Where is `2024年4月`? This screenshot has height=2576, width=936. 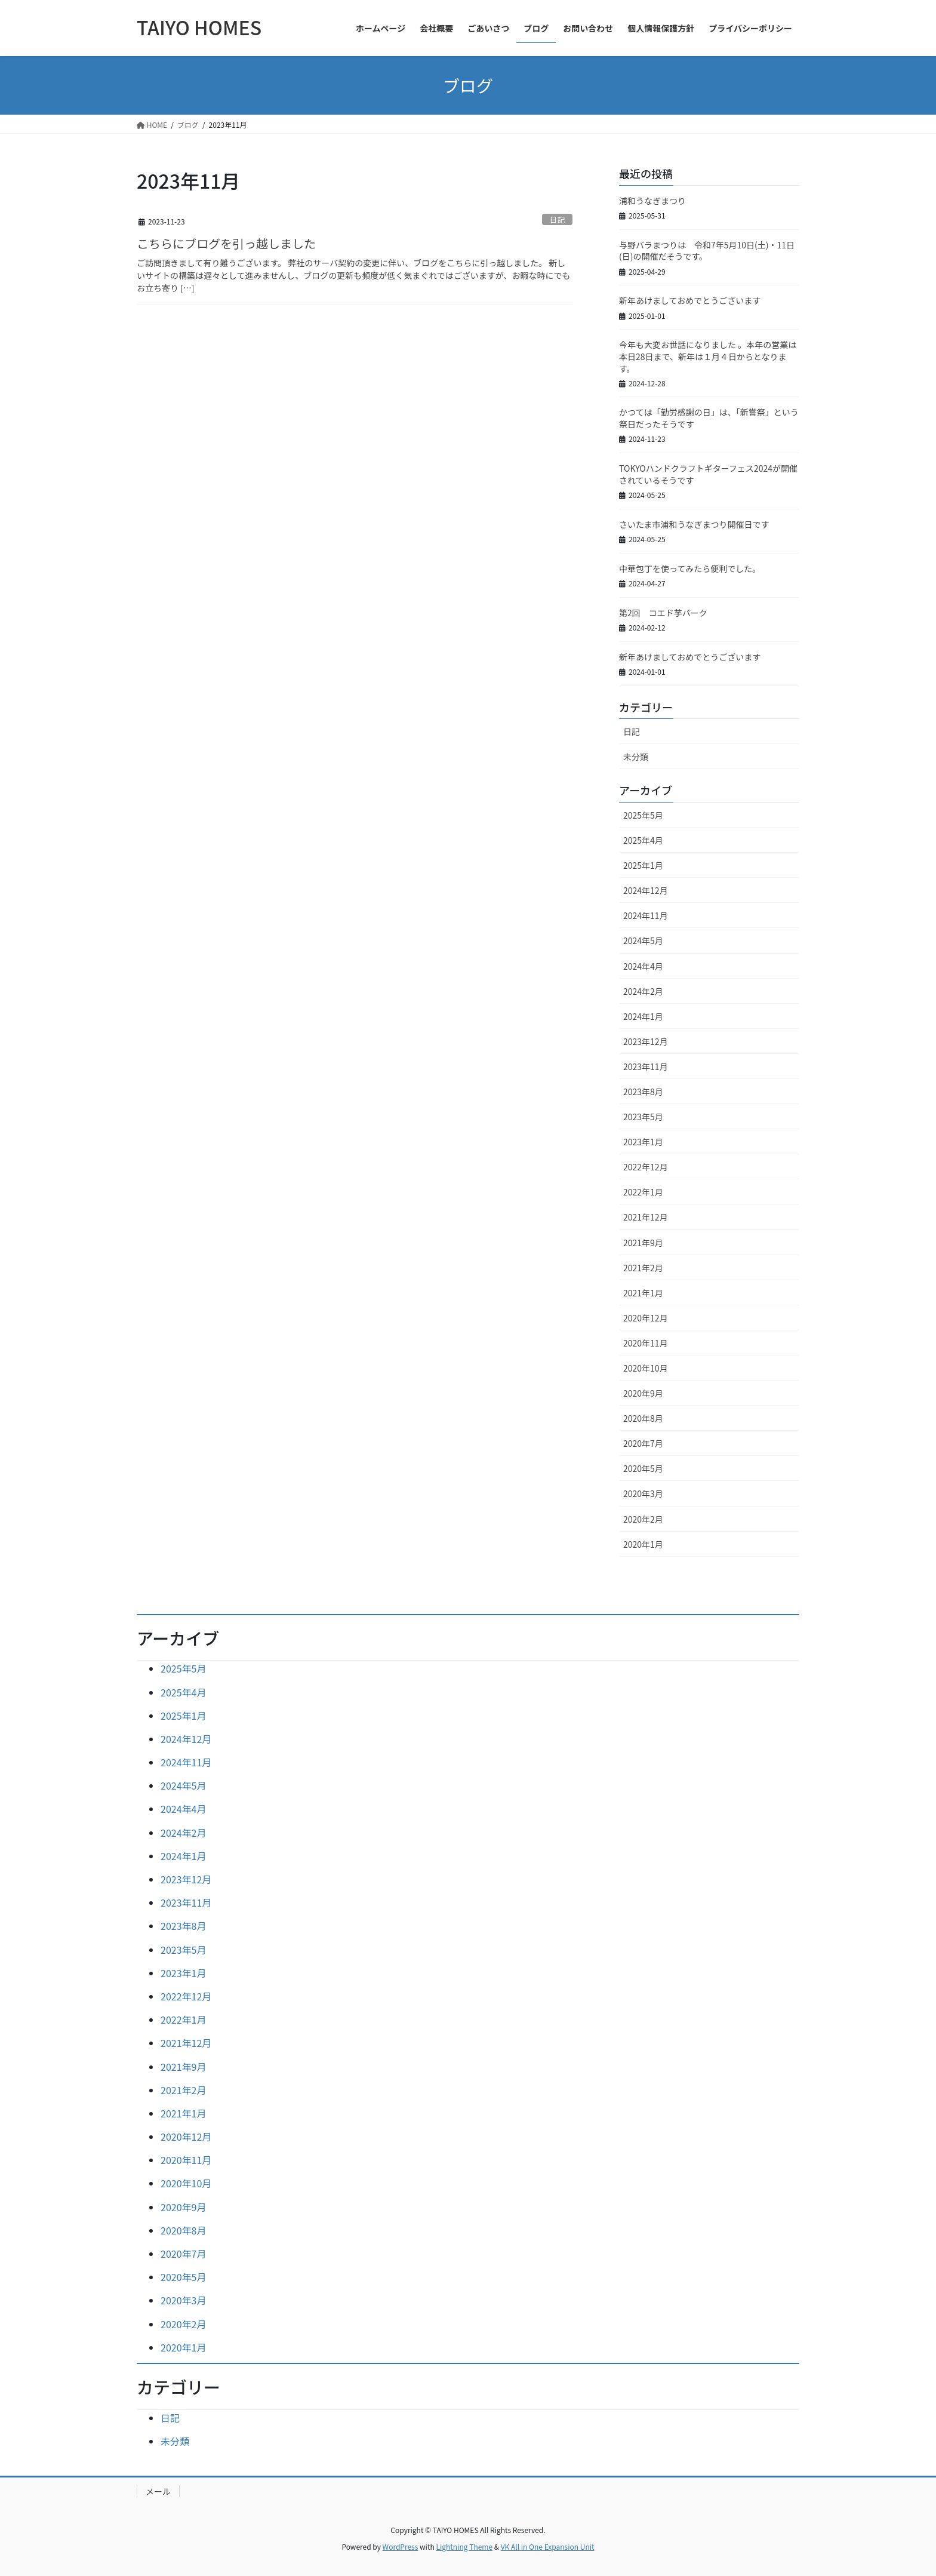 2024年4月 is located at coordinates (643, 966).